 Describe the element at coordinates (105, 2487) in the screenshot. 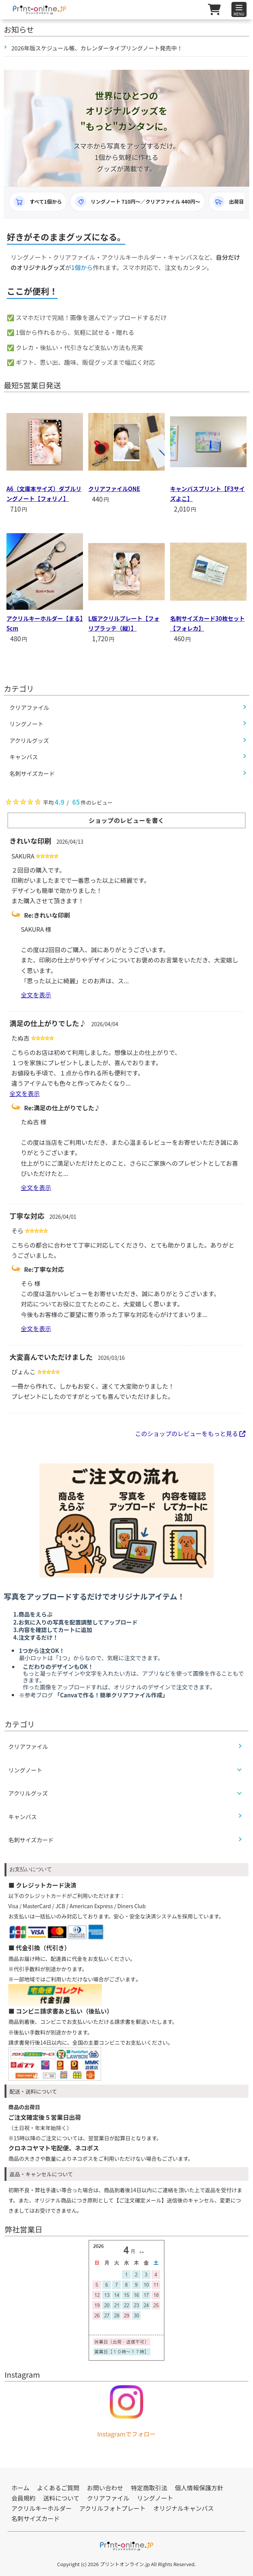

I see `お問い合わせ` at that location.